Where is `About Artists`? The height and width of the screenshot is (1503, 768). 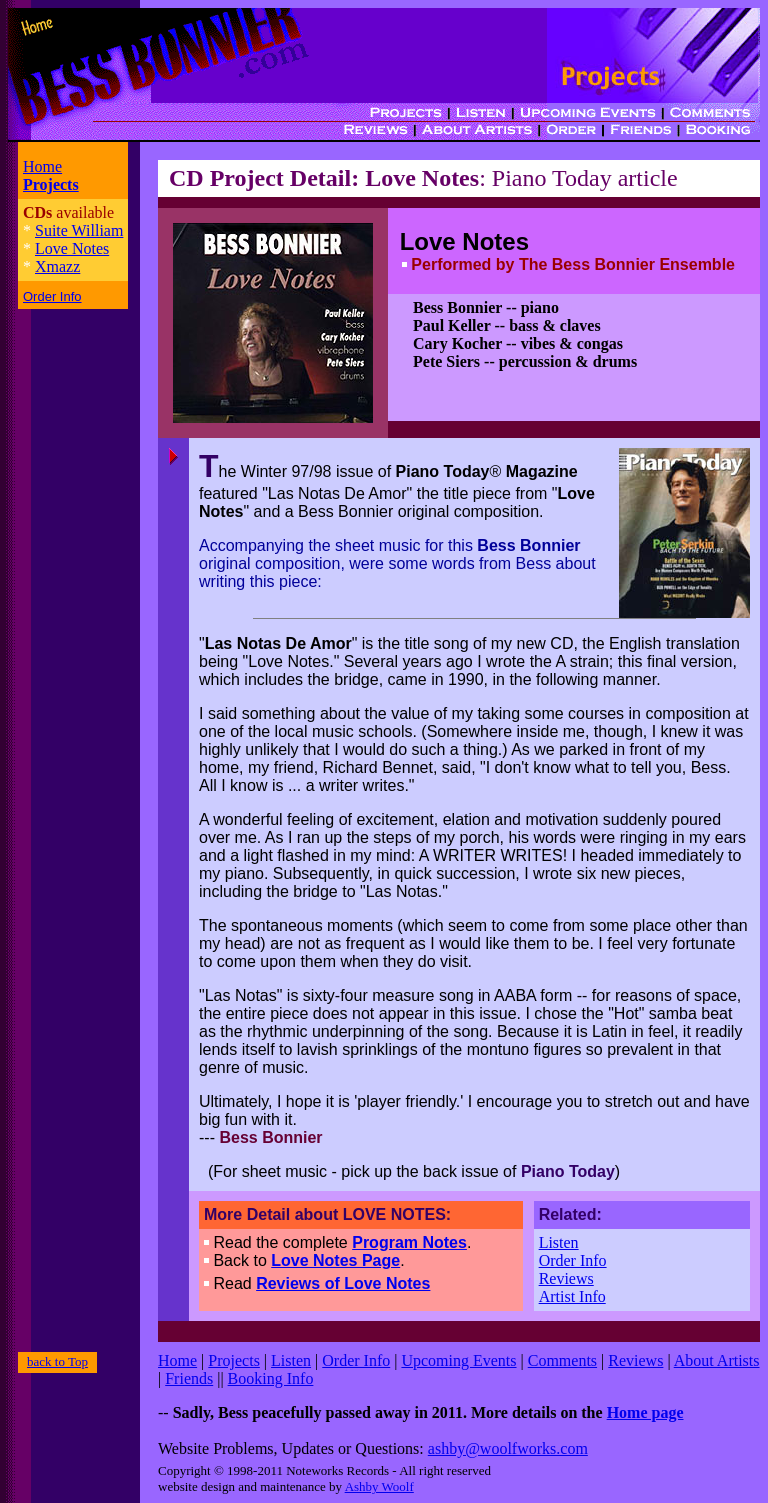
About Artists is located at coordinates (717, 1360).